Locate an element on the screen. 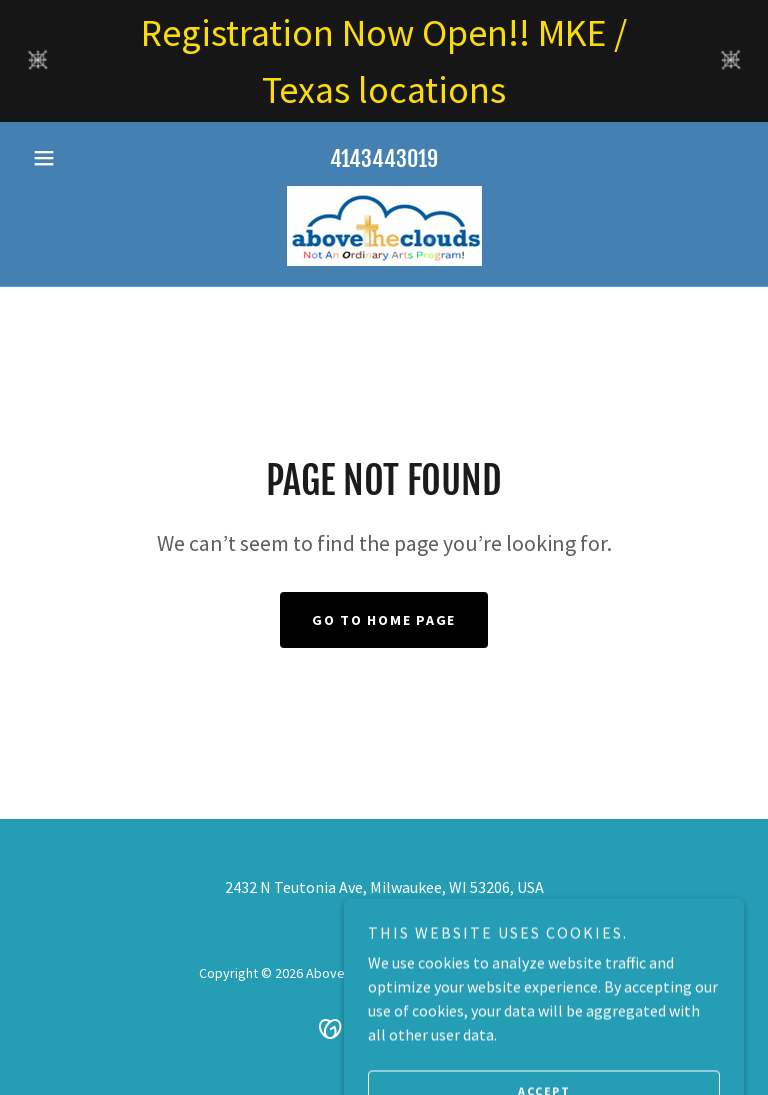  Go To Home Page is located at coordinates (384, 620).